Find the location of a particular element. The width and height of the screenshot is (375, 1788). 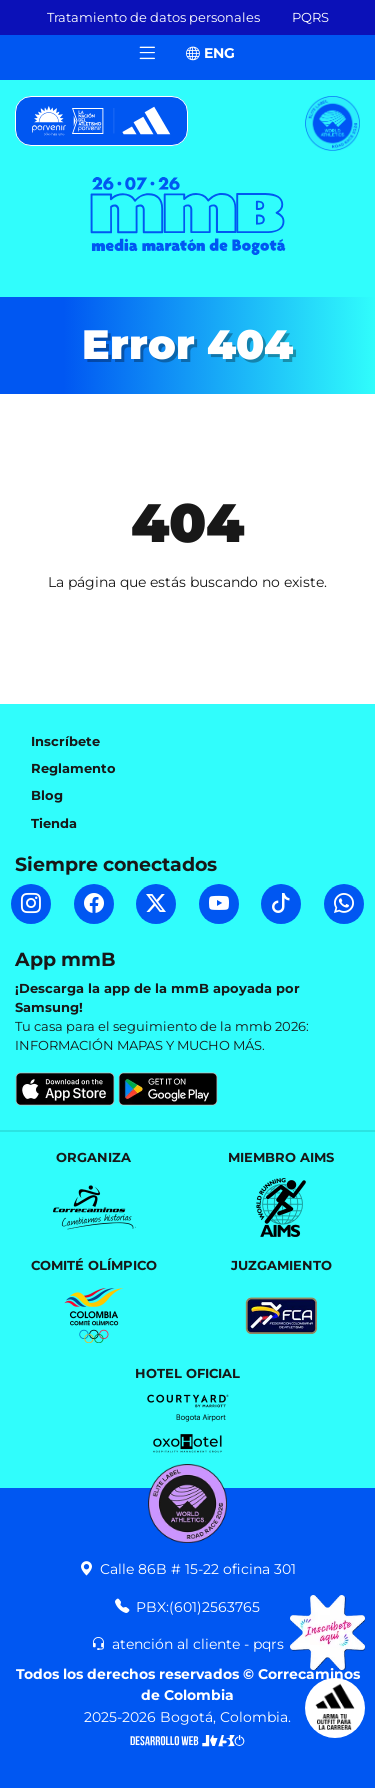

[YouTube mmB] is located at coordinates (219, 904).